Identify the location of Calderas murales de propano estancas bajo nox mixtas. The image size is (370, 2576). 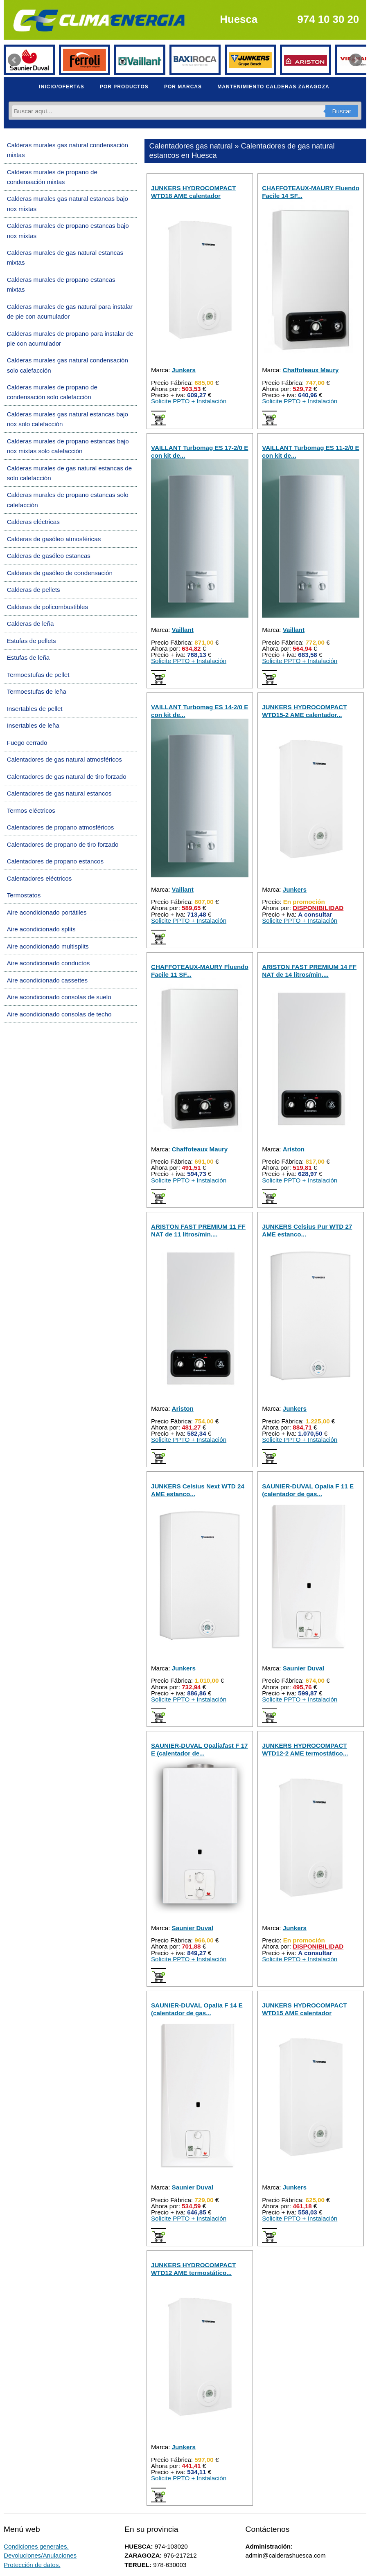
(68, 230).